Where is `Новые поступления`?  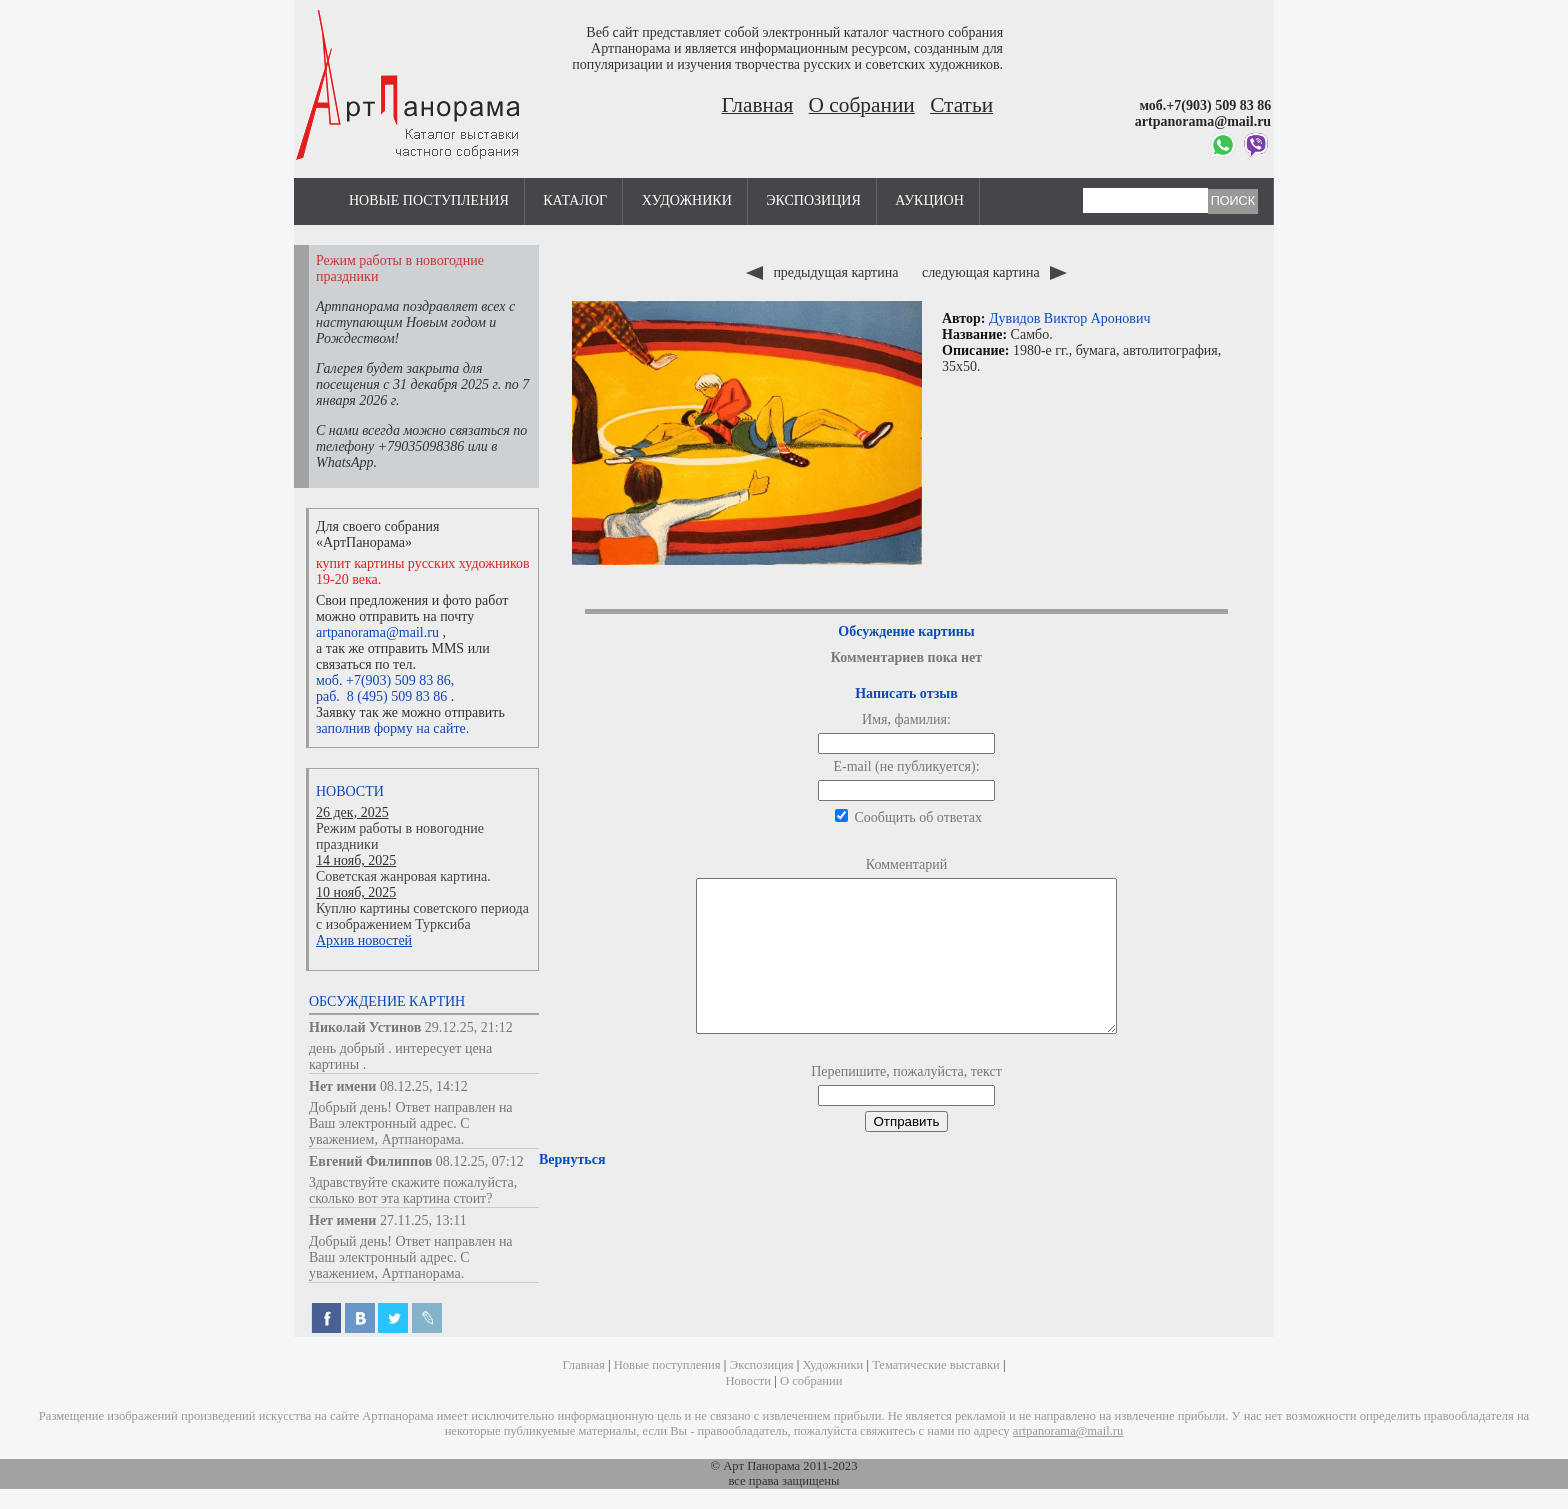 Новые поступления is located at coordinates (429, 200).